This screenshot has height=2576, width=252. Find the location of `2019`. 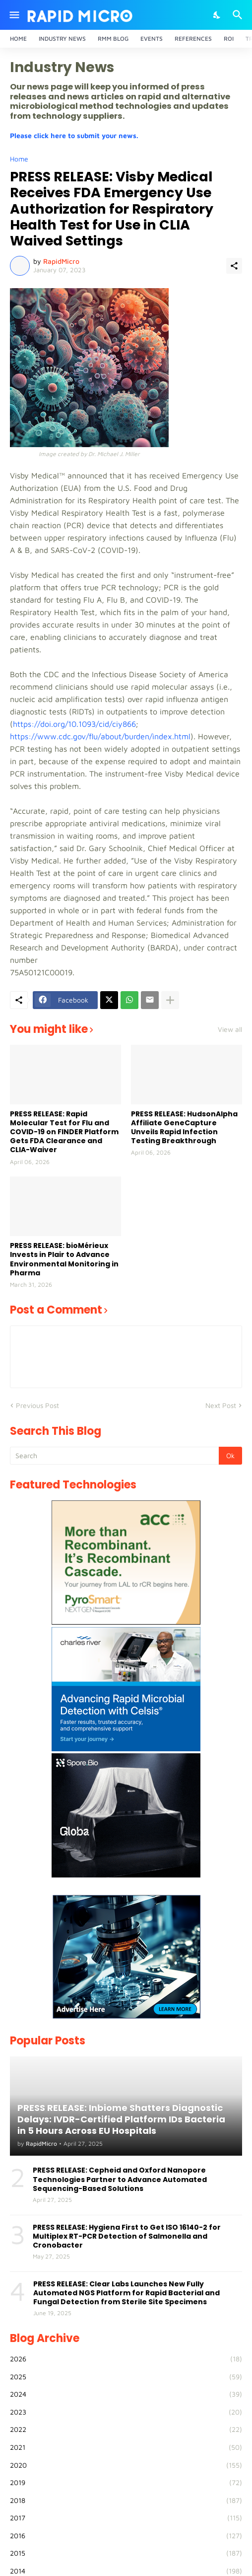

2019 is located at coordinates (126, 2483).